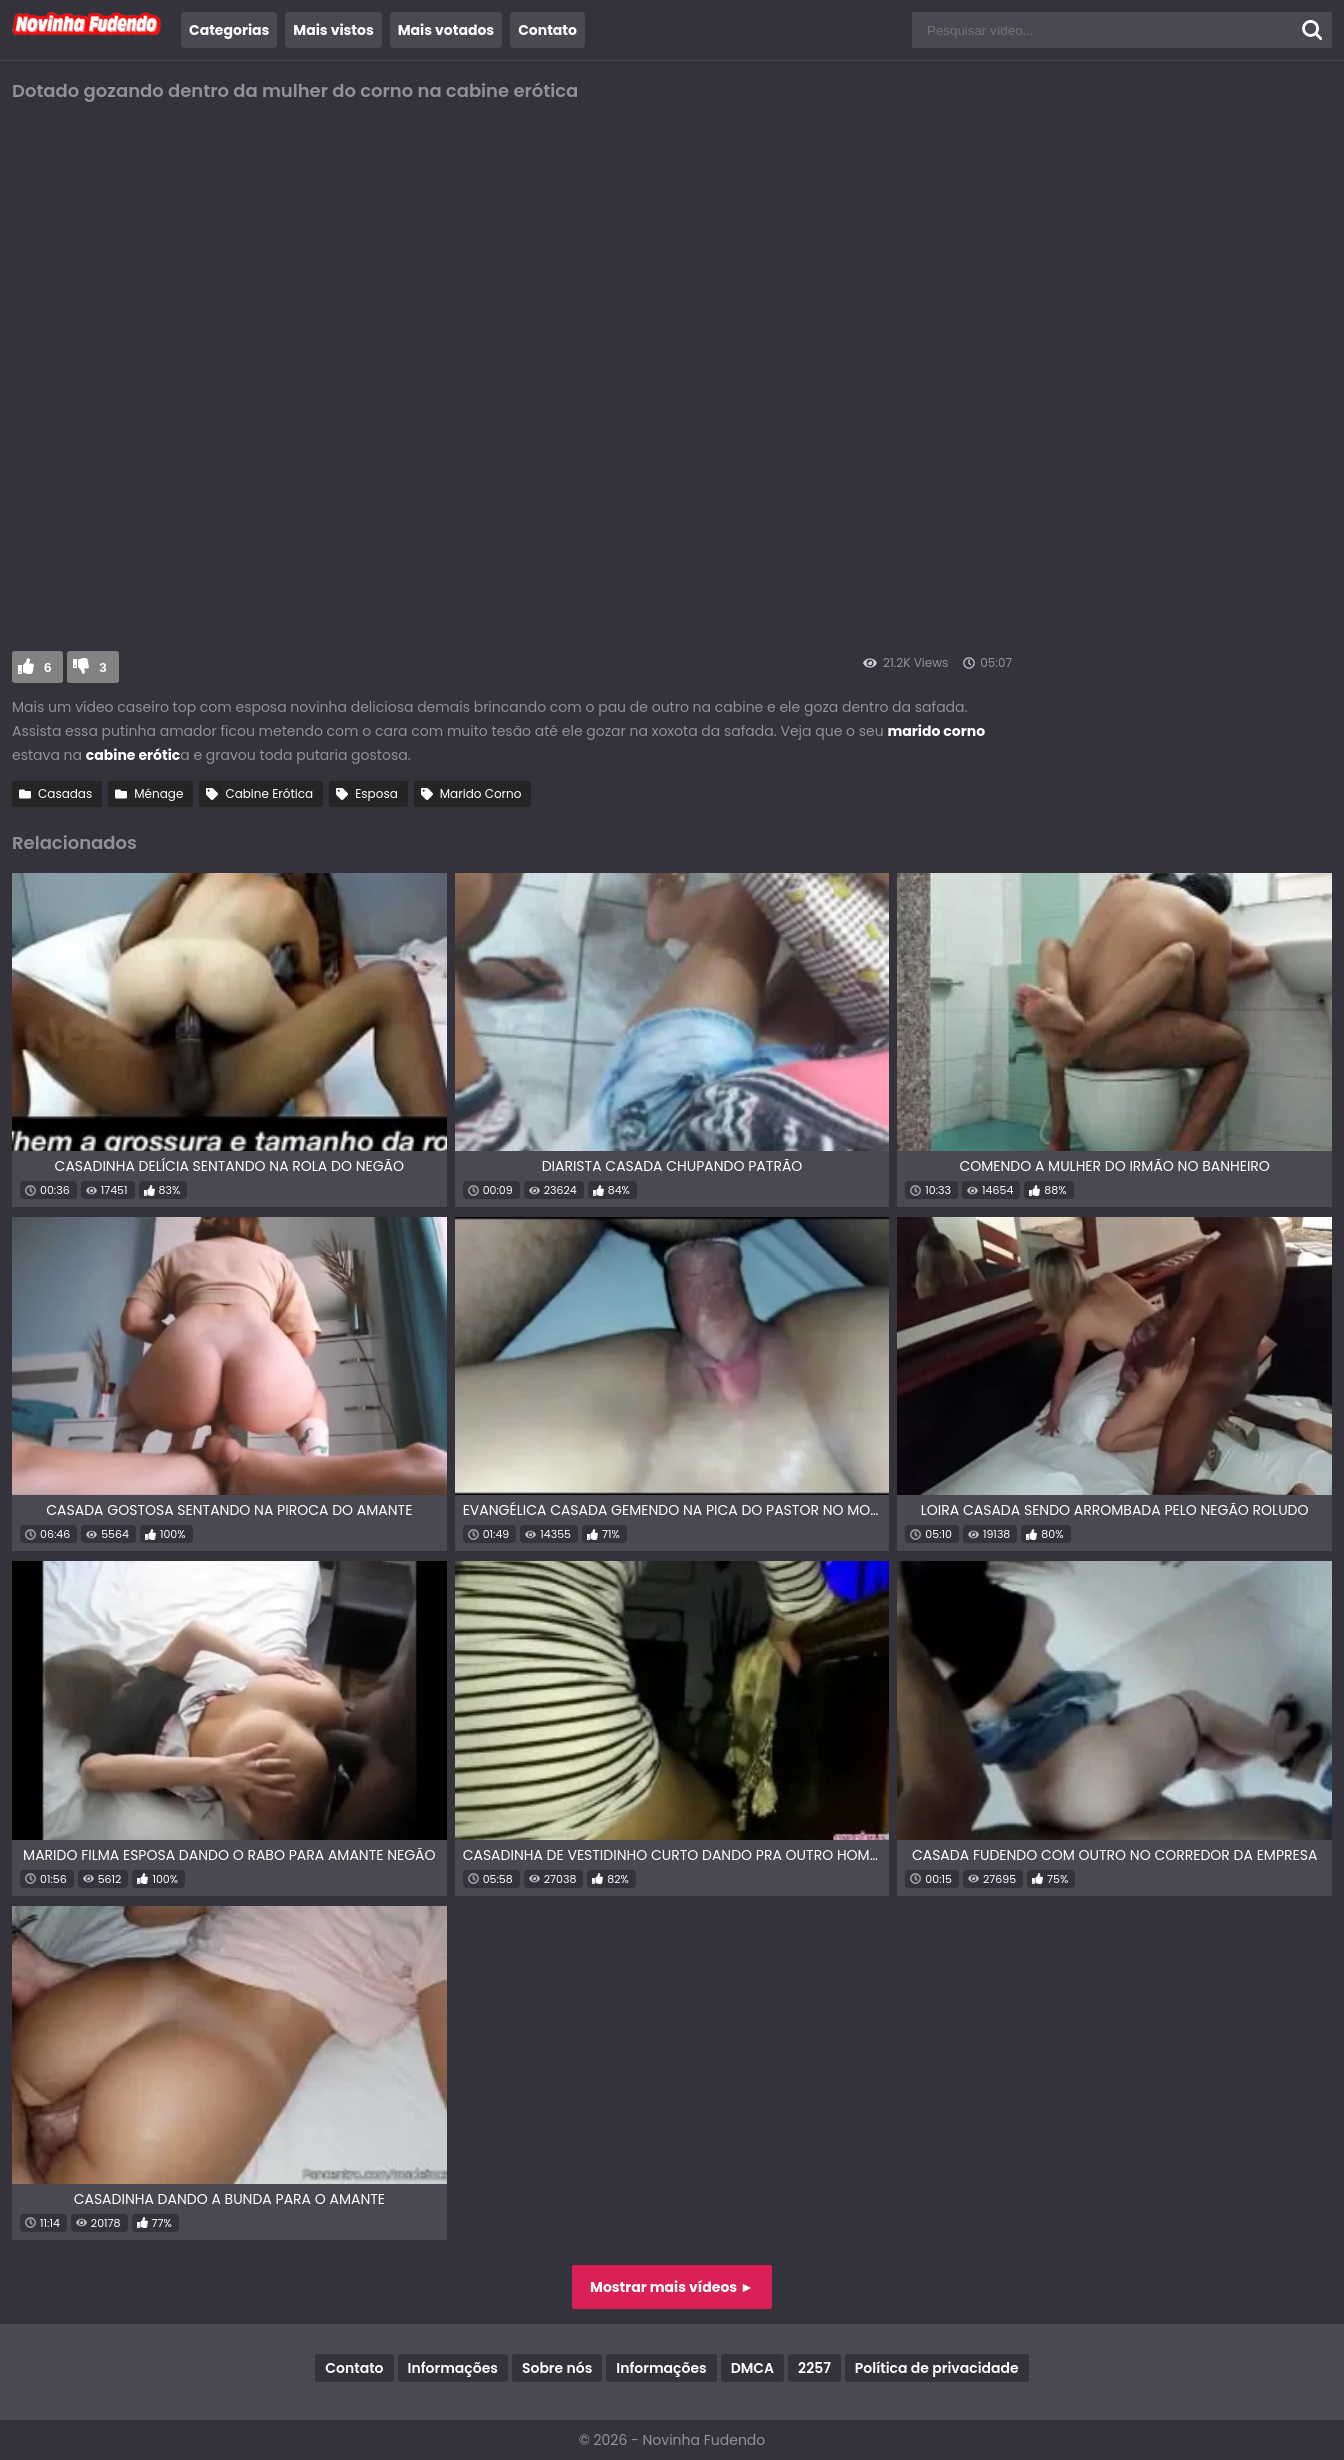 The image size is (1344, 2460). I want to click on Mais votados, so click(446, 30).